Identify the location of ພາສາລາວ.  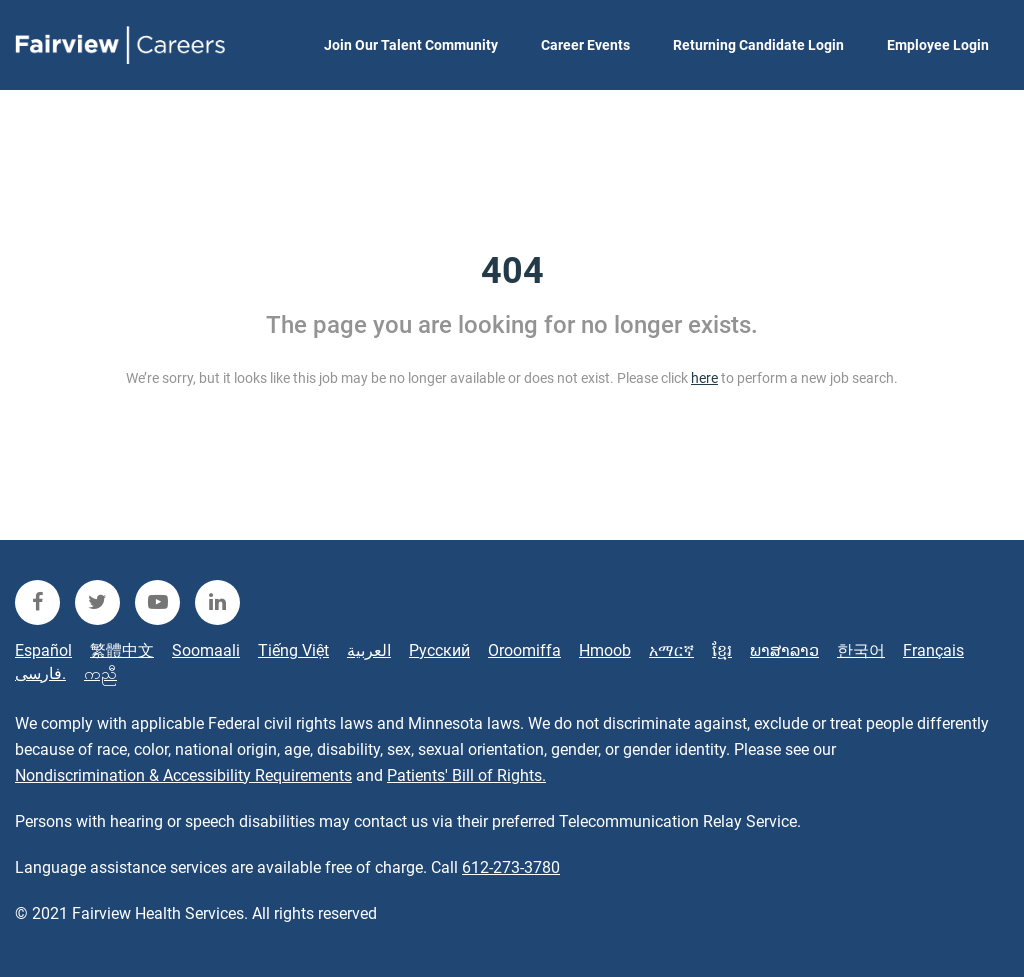
(784, 650).